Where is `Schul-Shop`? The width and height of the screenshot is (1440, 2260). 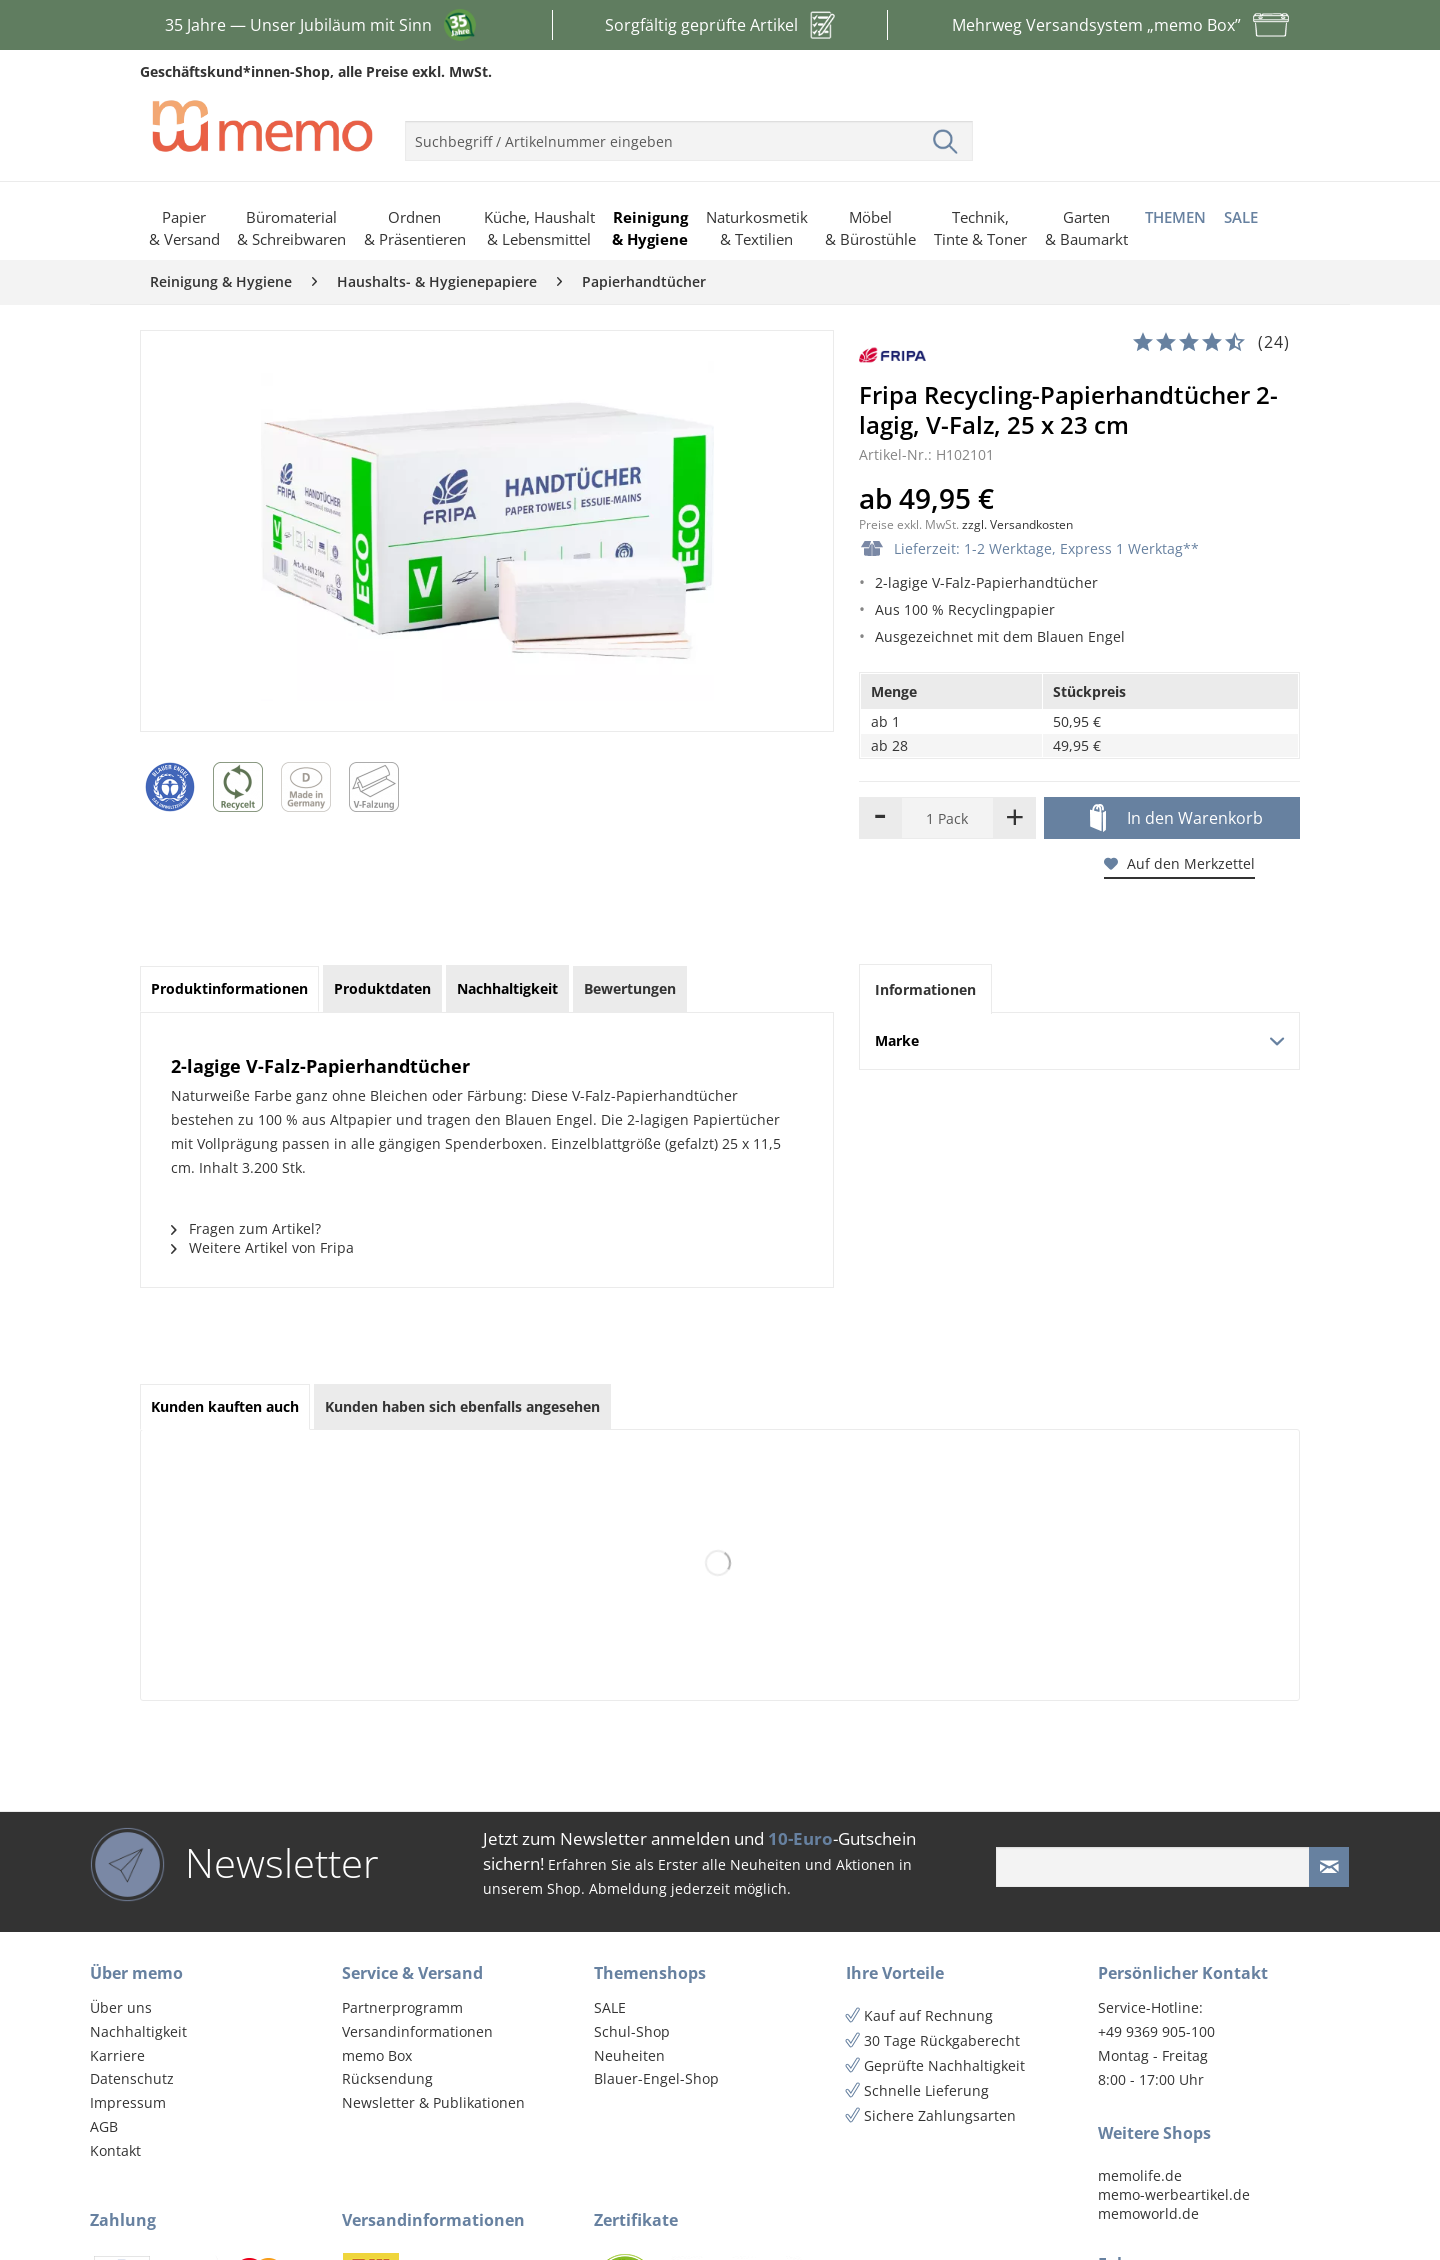
Schul-Shop is located at coordinates (632, 2031).